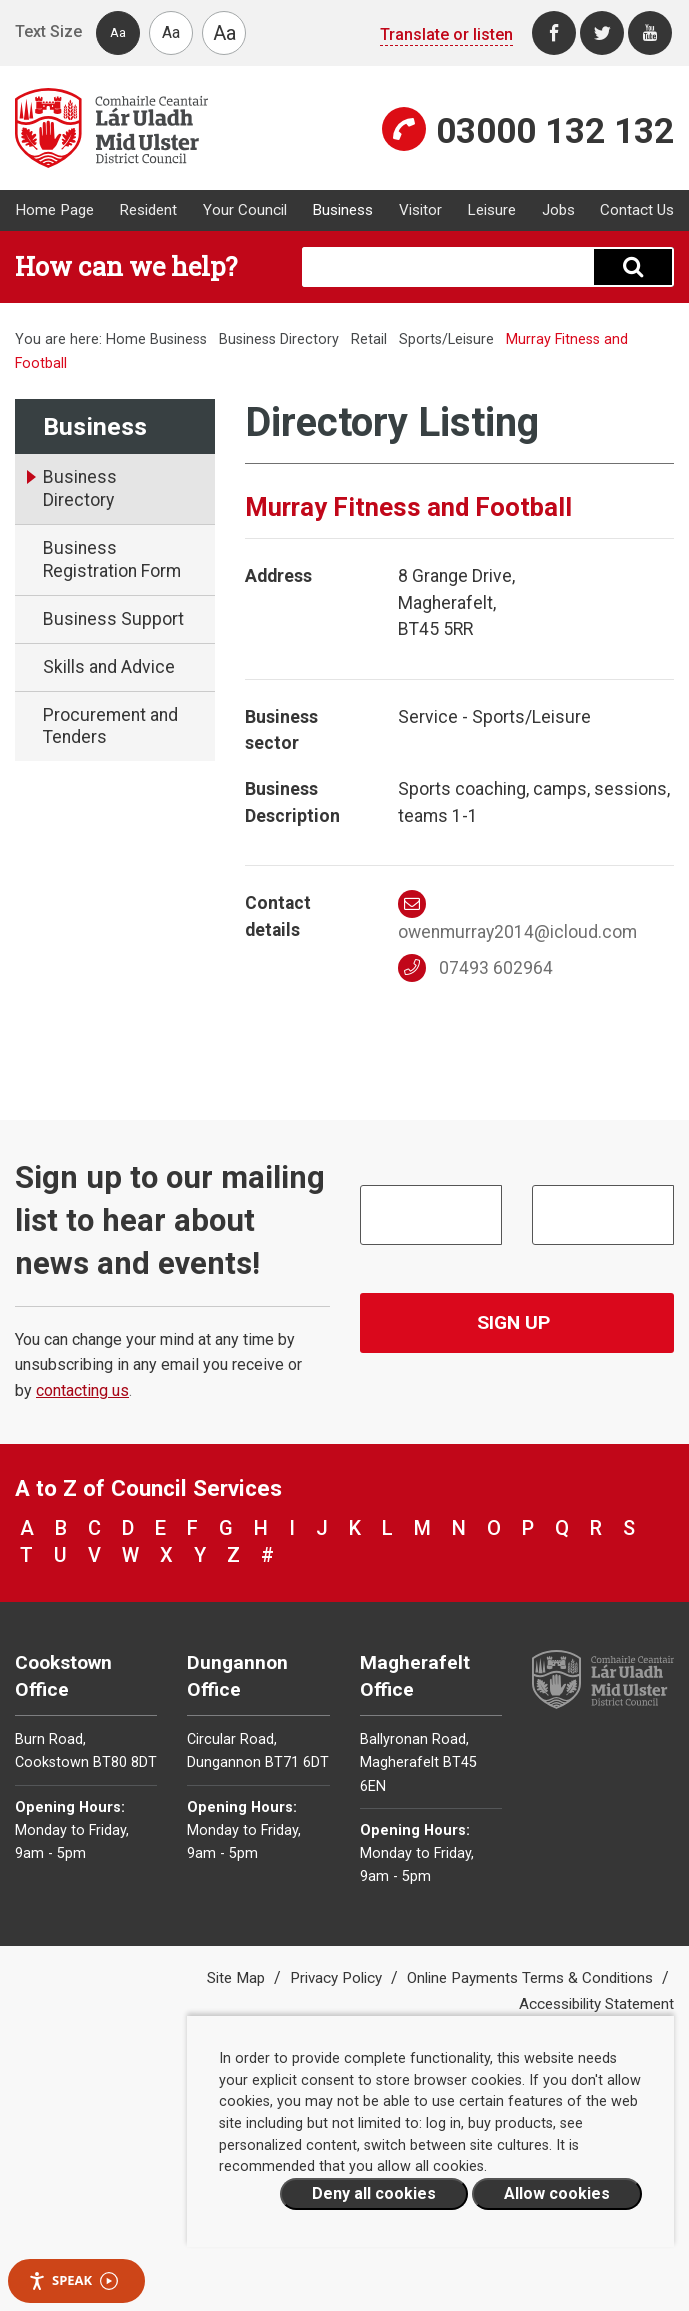  I want to click on Resident, so click(148, 210).